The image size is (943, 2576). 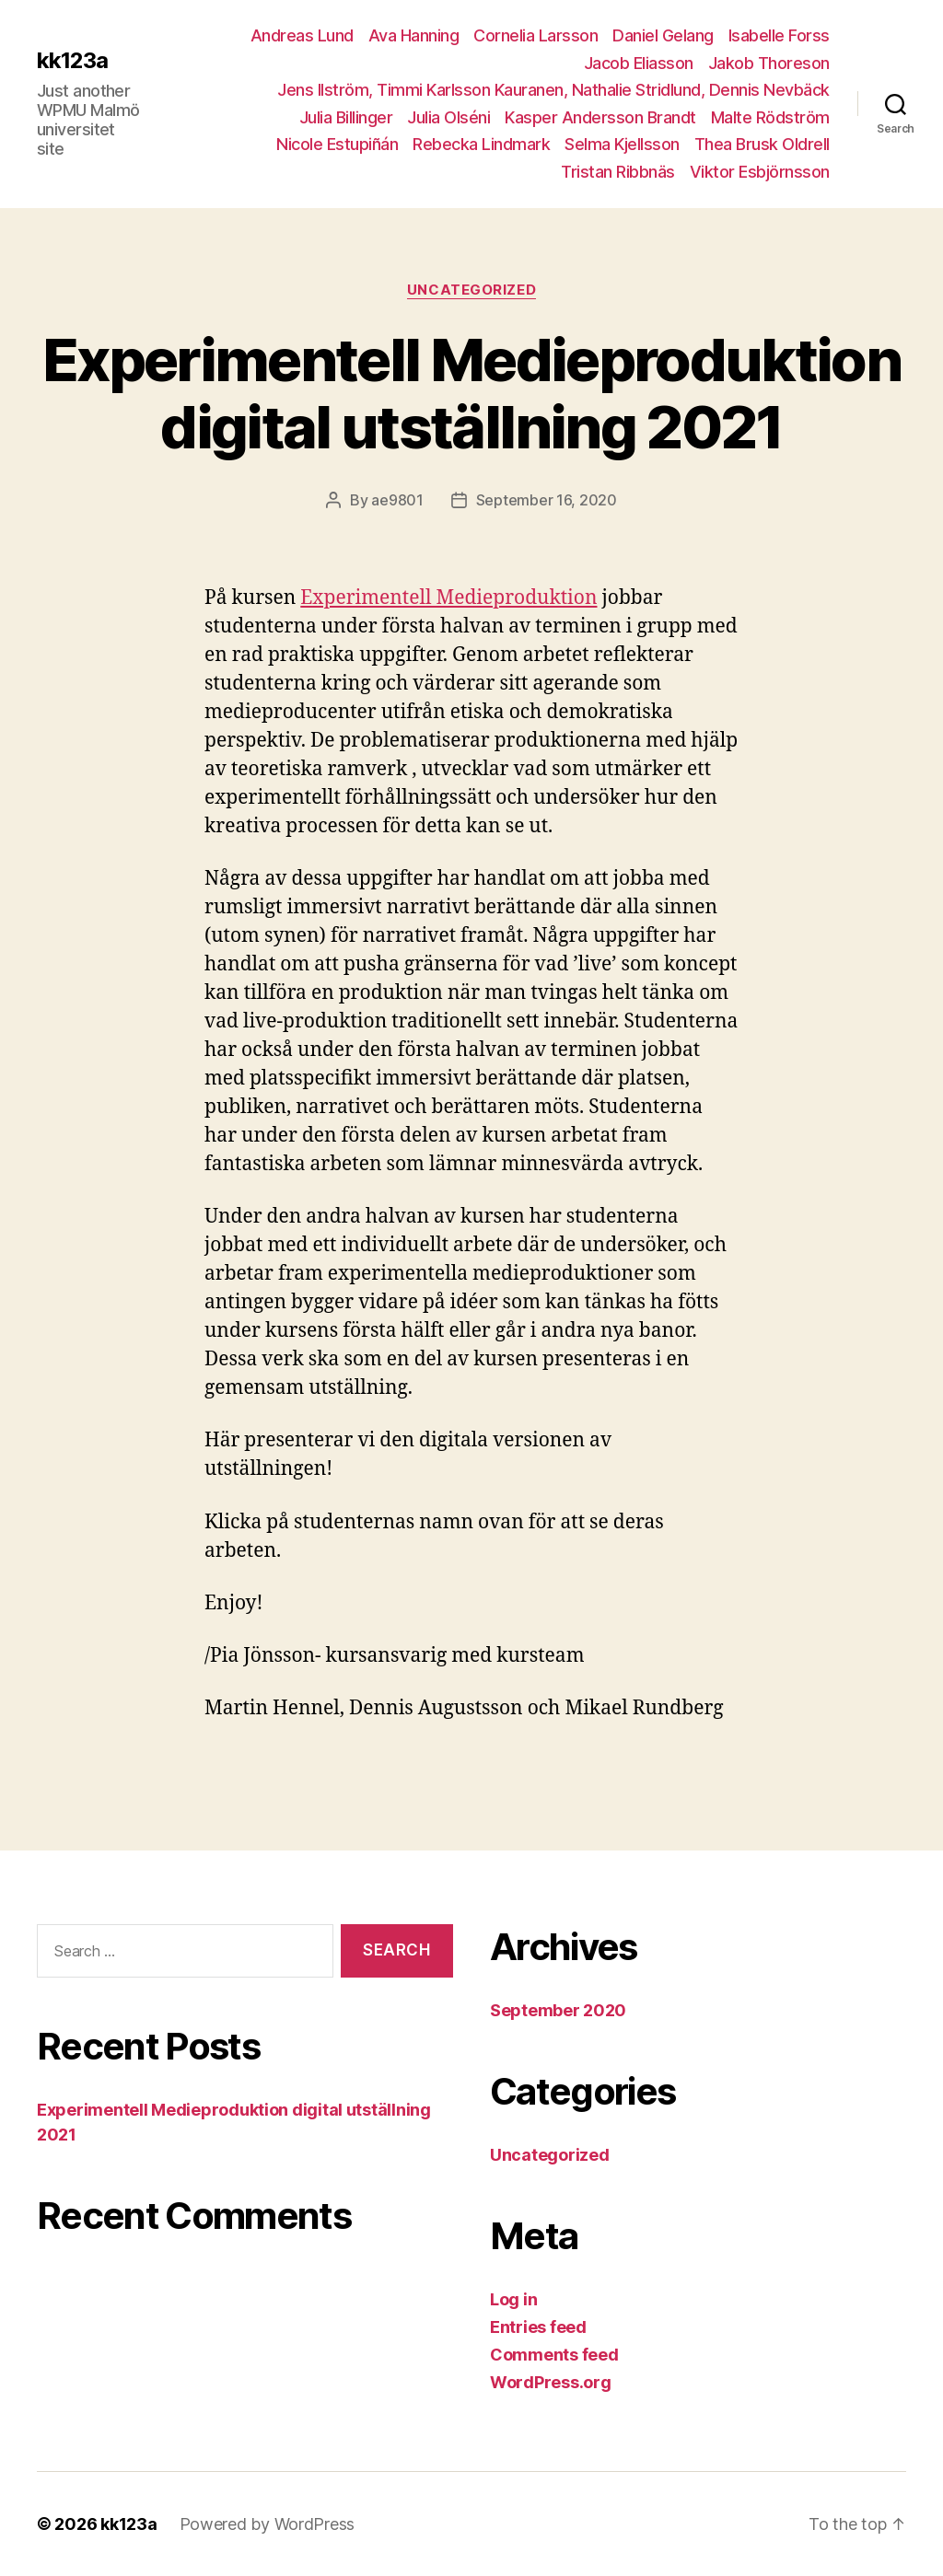 What do you see at coordinates (550, 2382) in the screenshot?
I see `WordPress.org` at bounding box center [550, 2382].